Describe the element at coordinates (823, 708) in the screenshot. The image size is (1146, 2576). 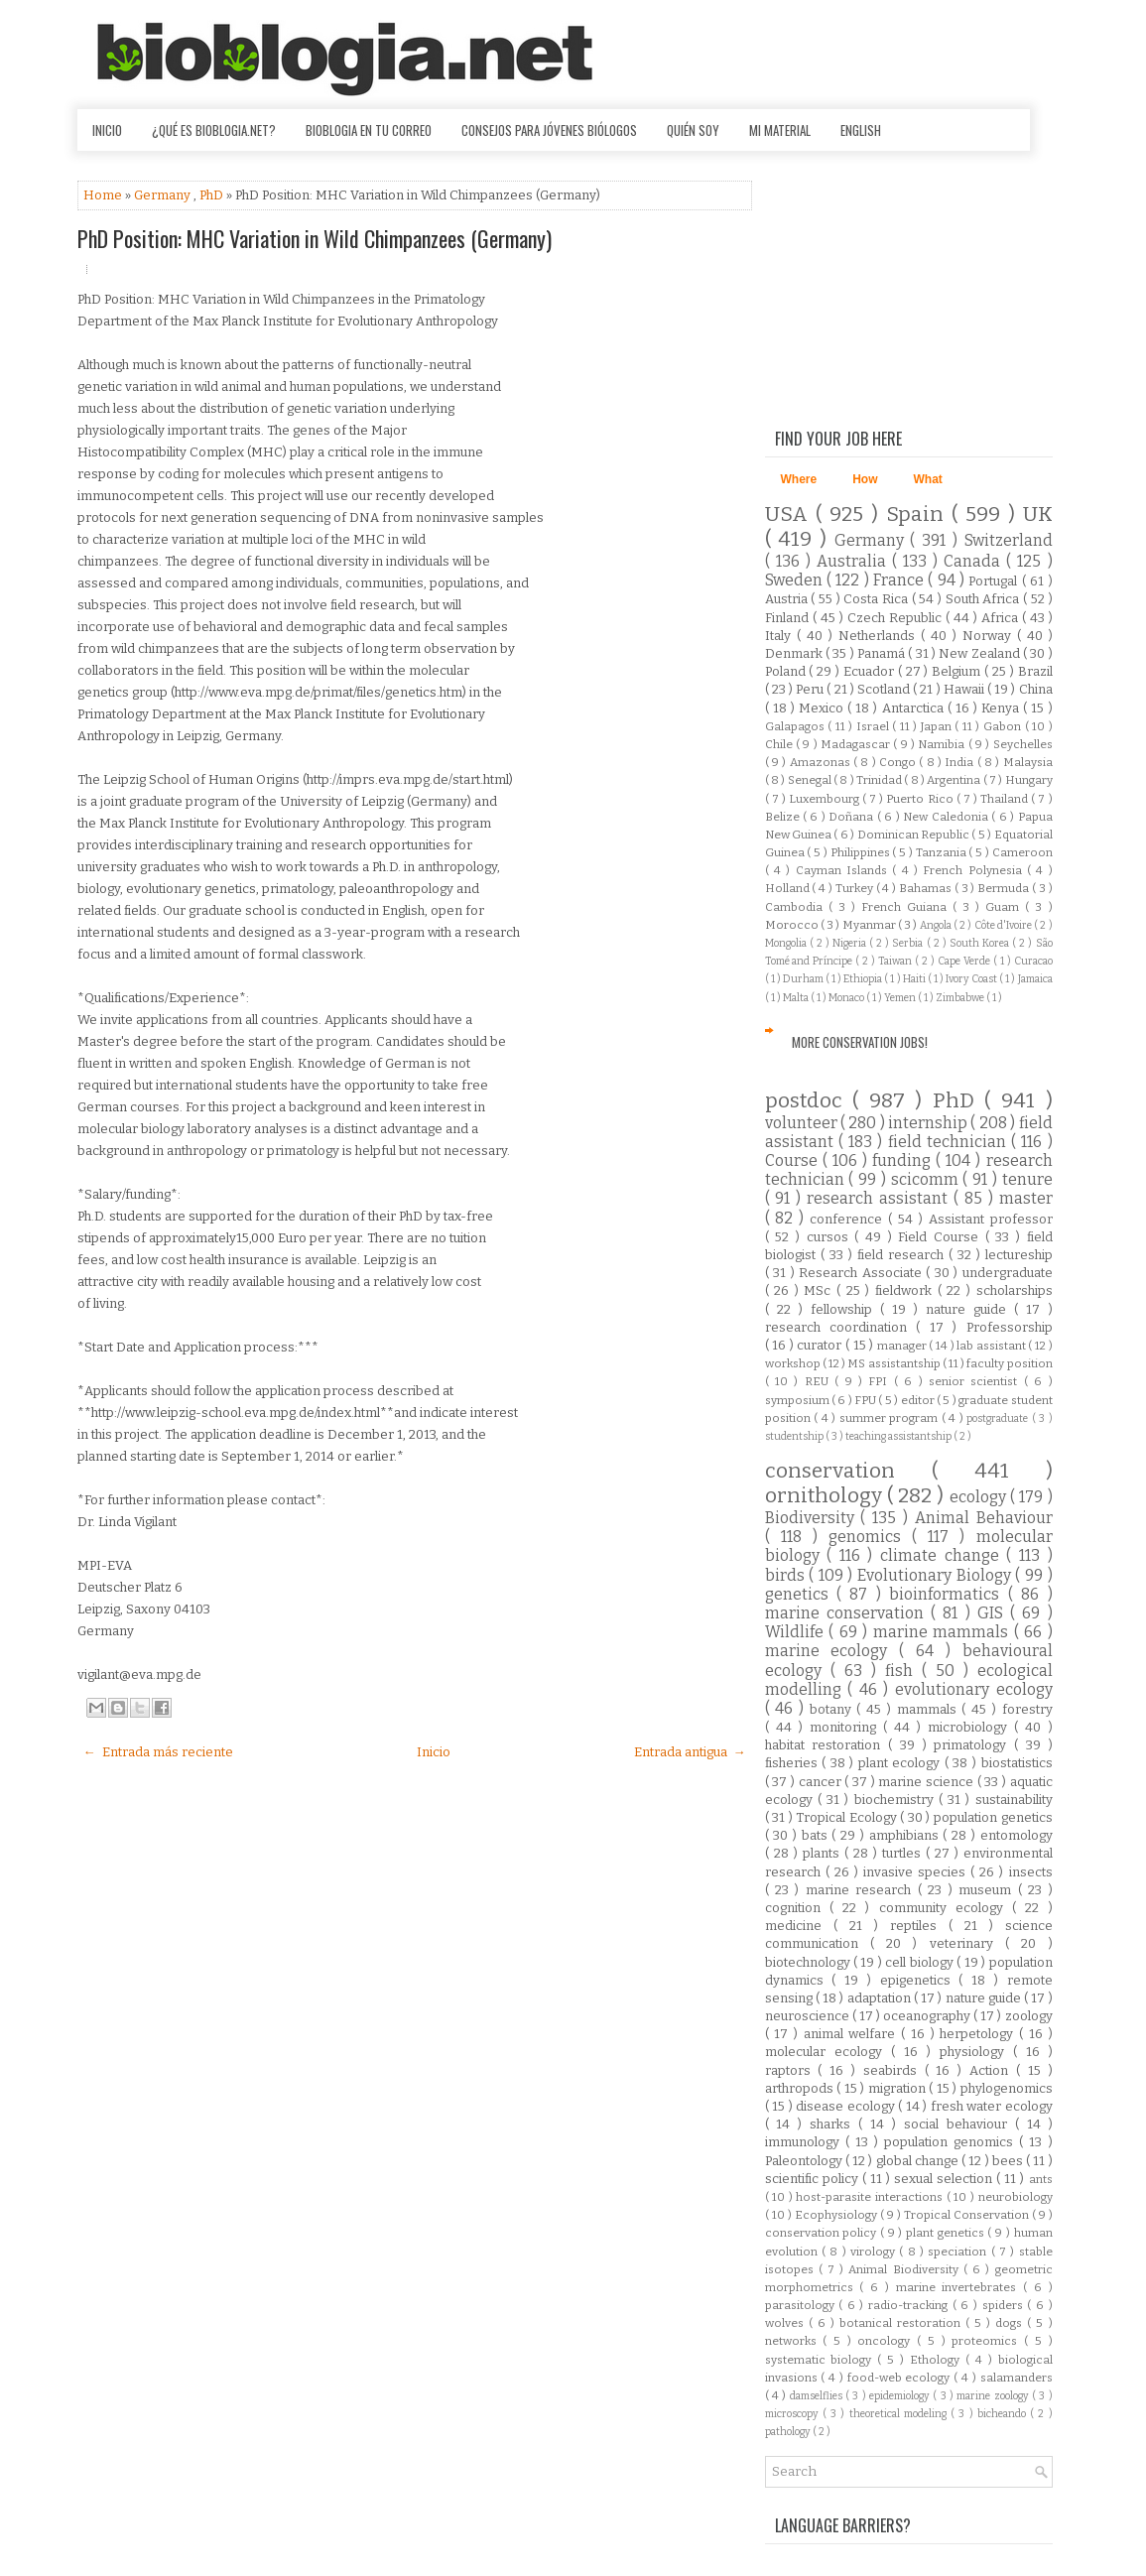
I see `Mexico` at that location.